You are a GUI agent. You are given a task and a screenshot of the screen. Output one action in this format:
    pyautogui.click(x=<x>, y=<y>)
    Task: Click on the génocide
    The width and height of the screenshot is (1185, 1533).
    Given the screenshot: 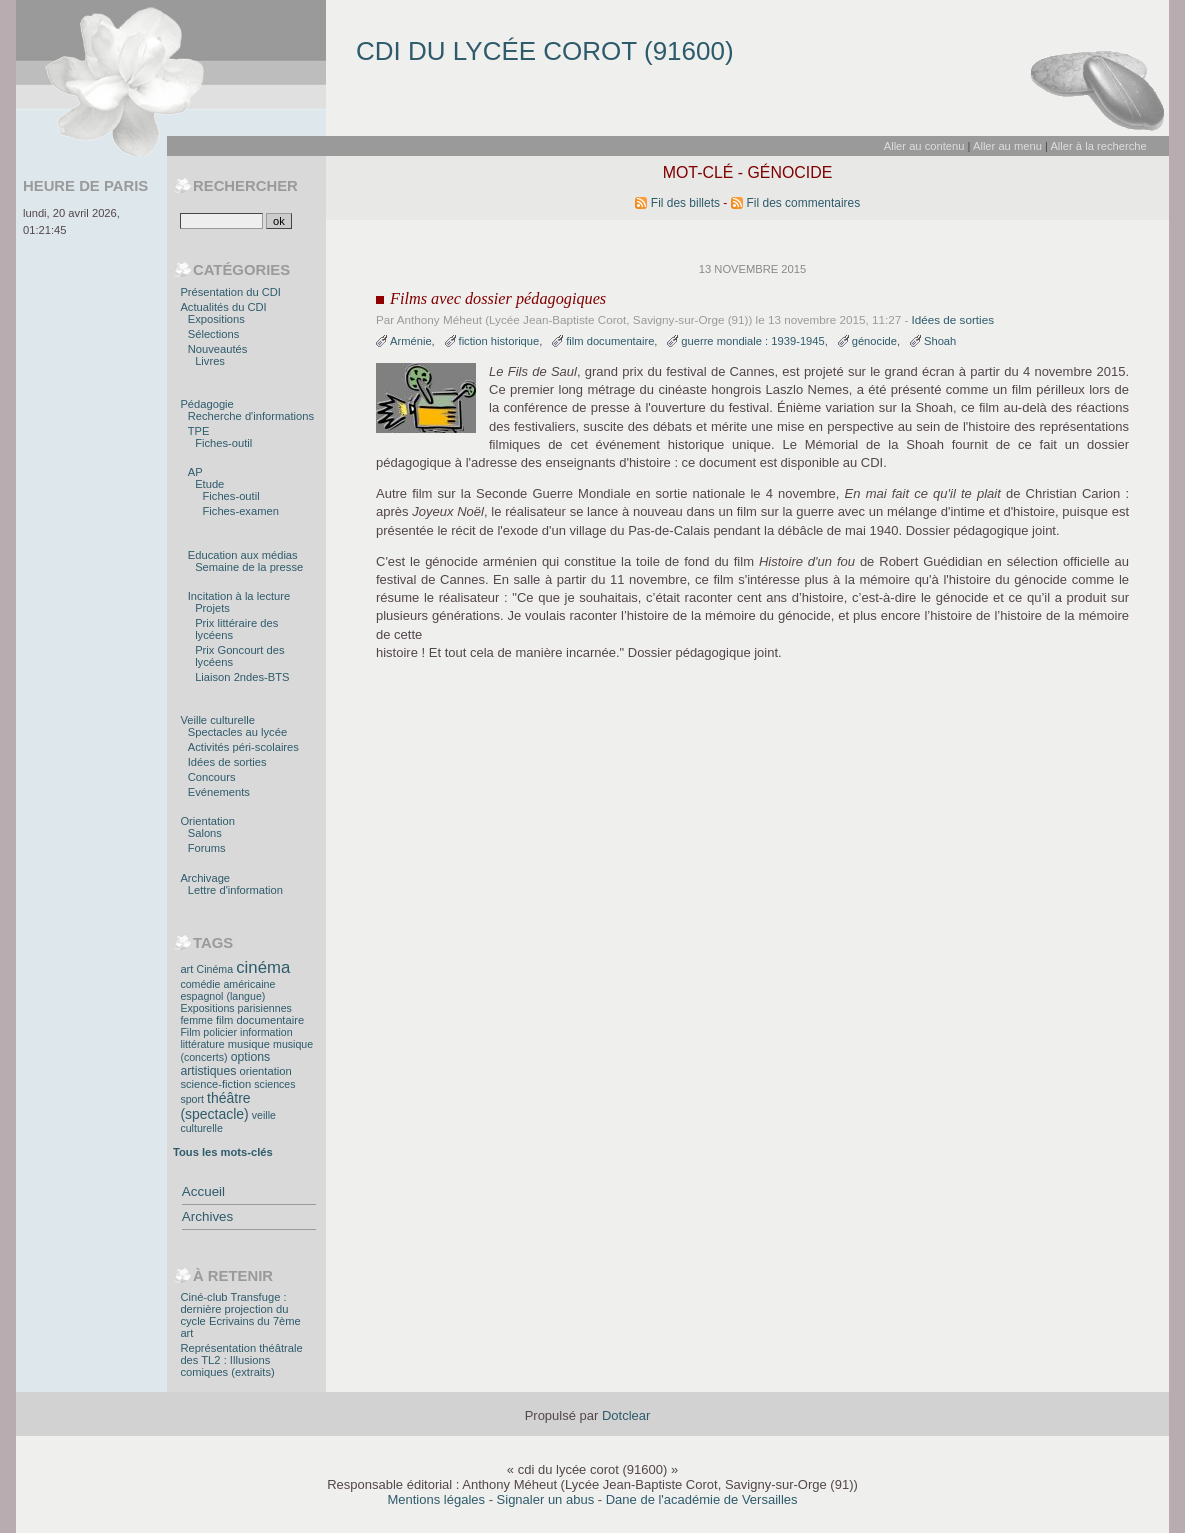 What is the action you would take?
    pyautogui.click(x=874, y=341)
    